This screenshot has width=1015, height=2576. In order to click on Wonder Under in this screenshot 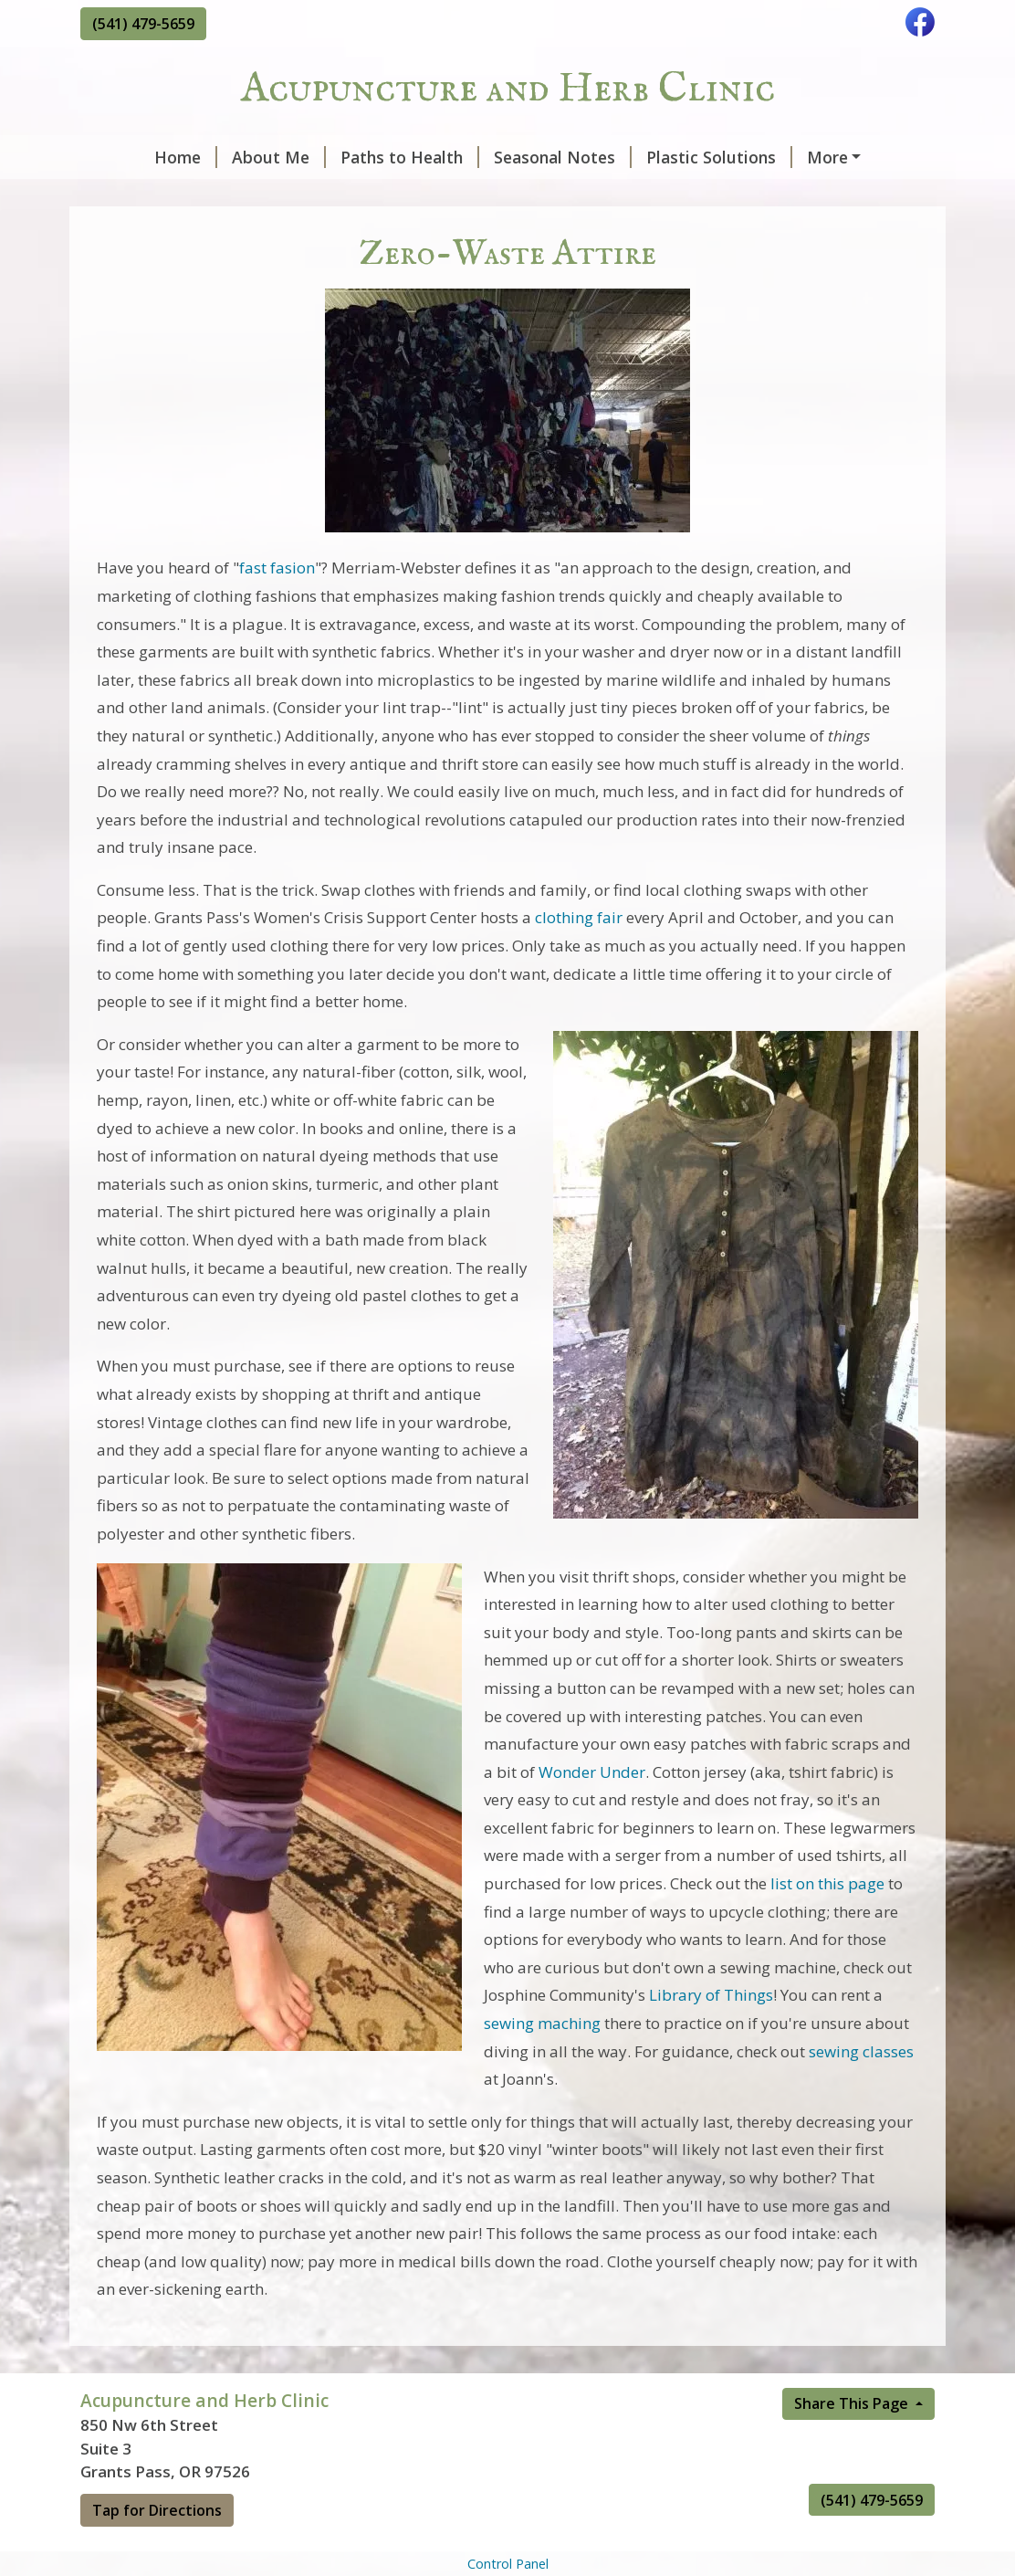, I will do `click(592, 1810)`.